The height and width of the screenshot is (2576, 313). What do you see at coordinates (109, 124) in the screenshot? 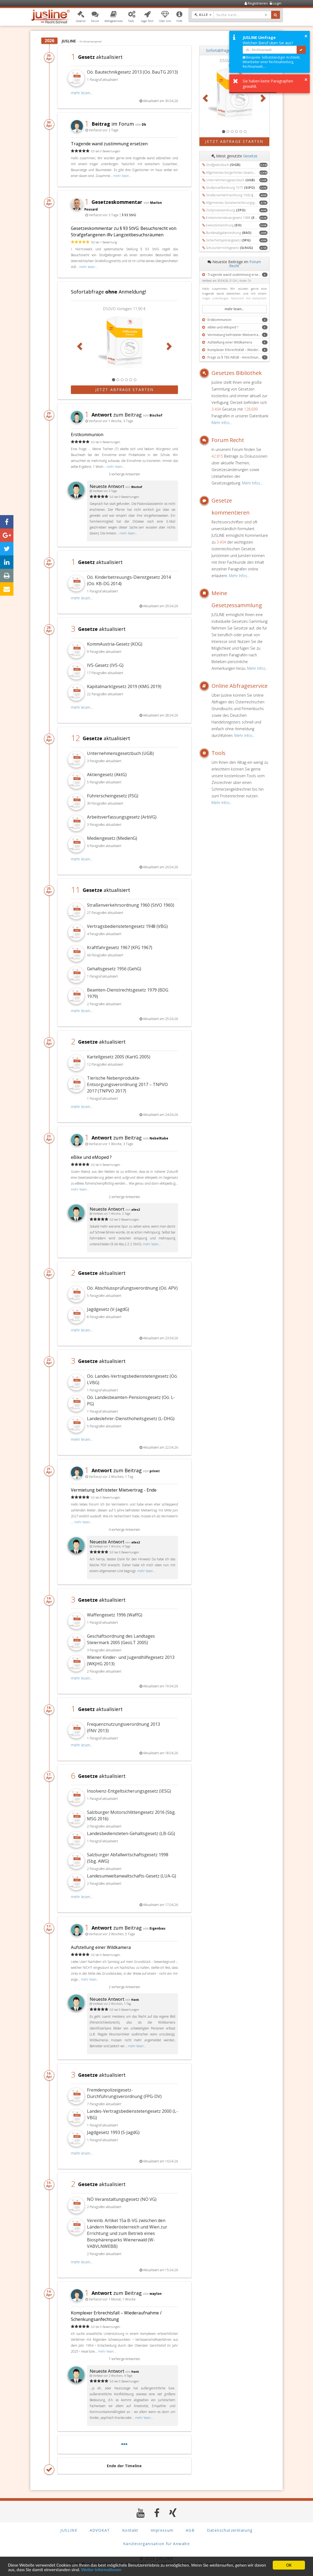
I see `im Forum` at bounding box center [109, 124].